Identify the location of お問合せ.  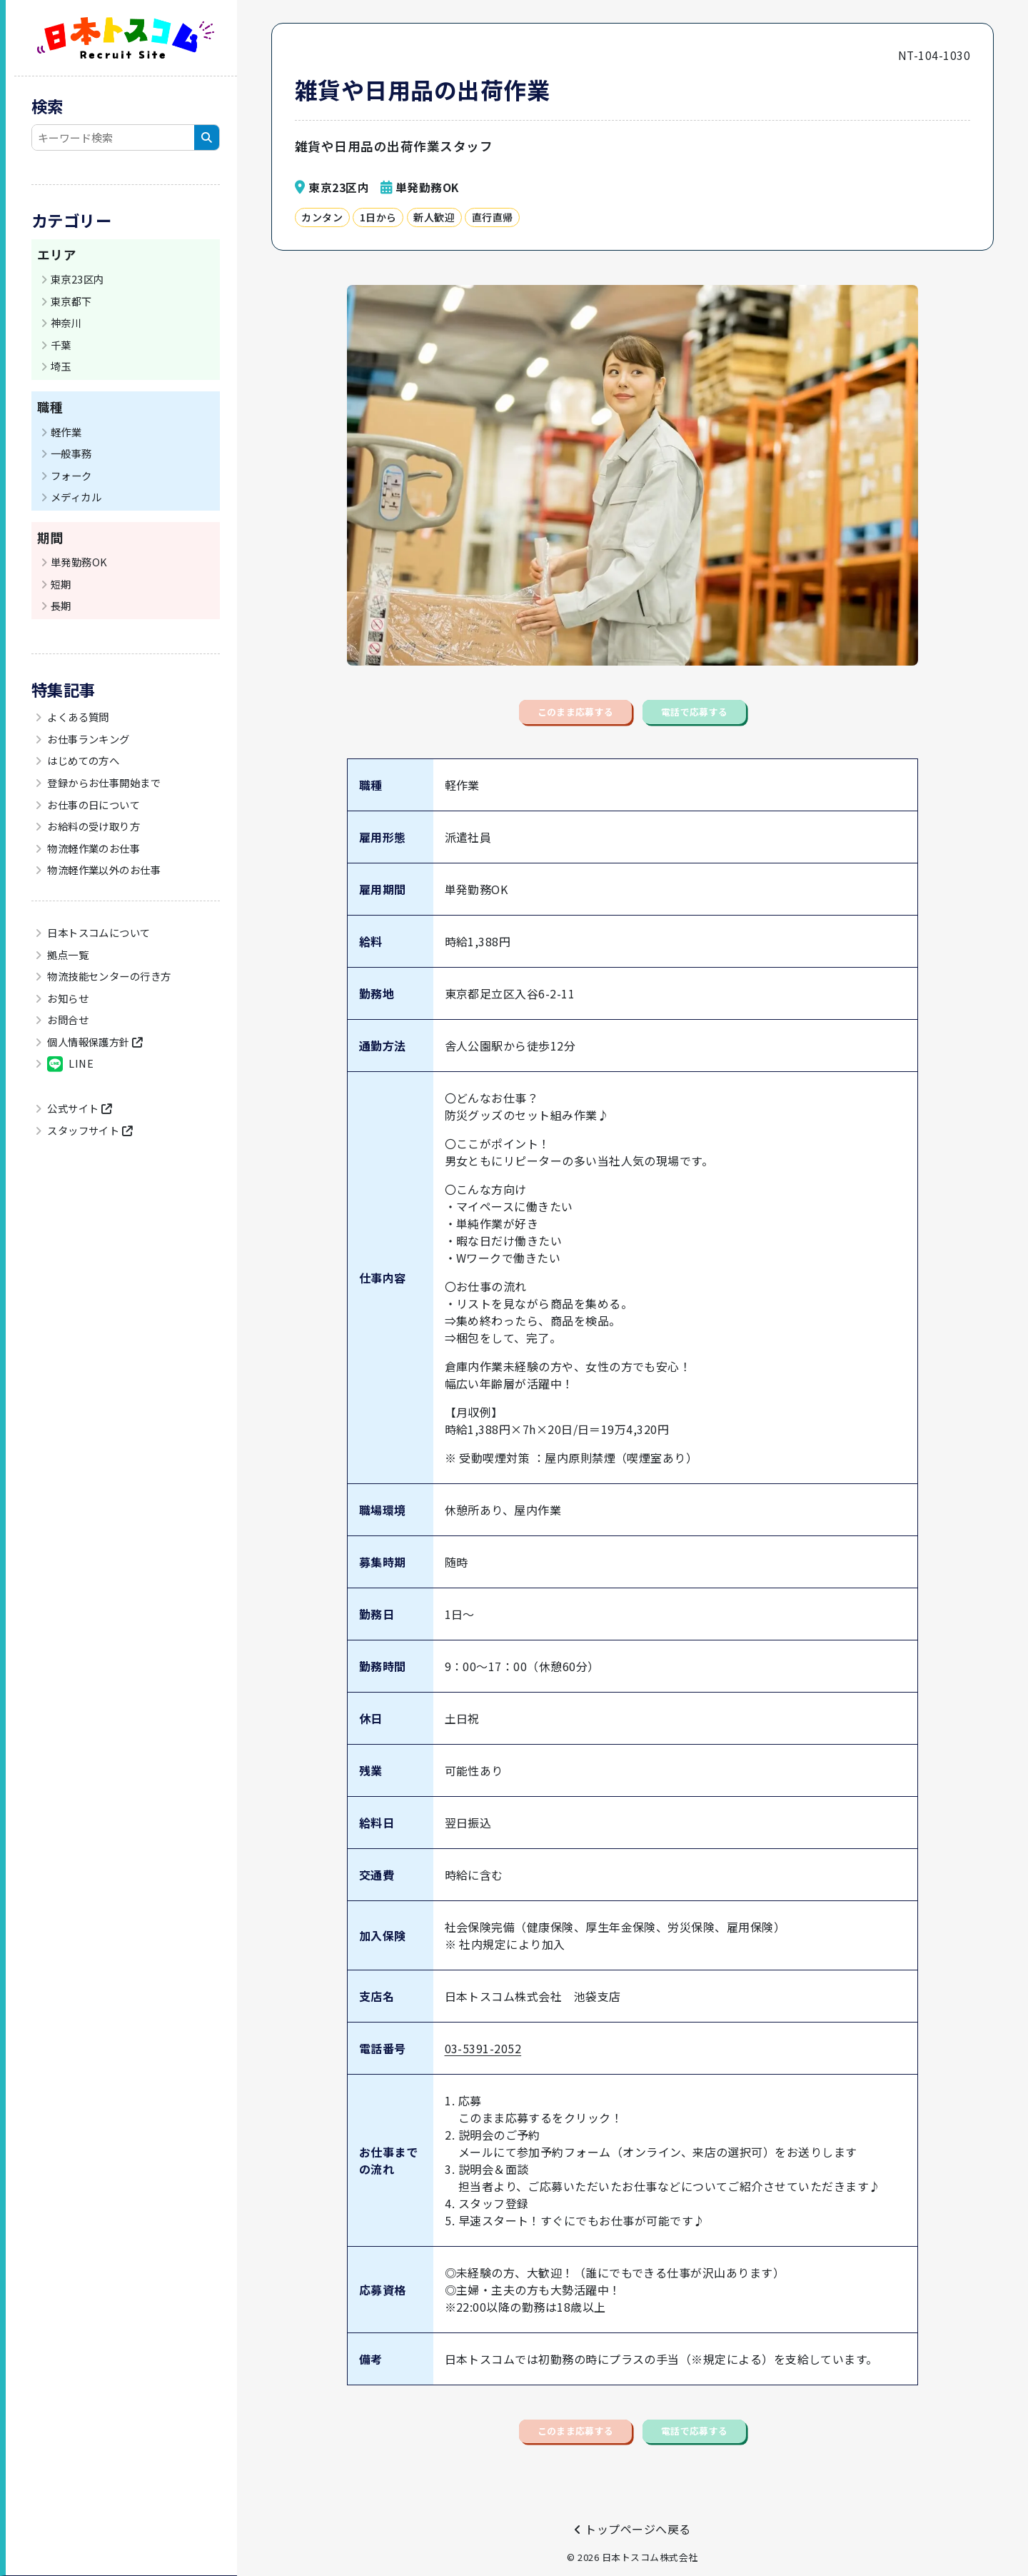
(67, 1019).